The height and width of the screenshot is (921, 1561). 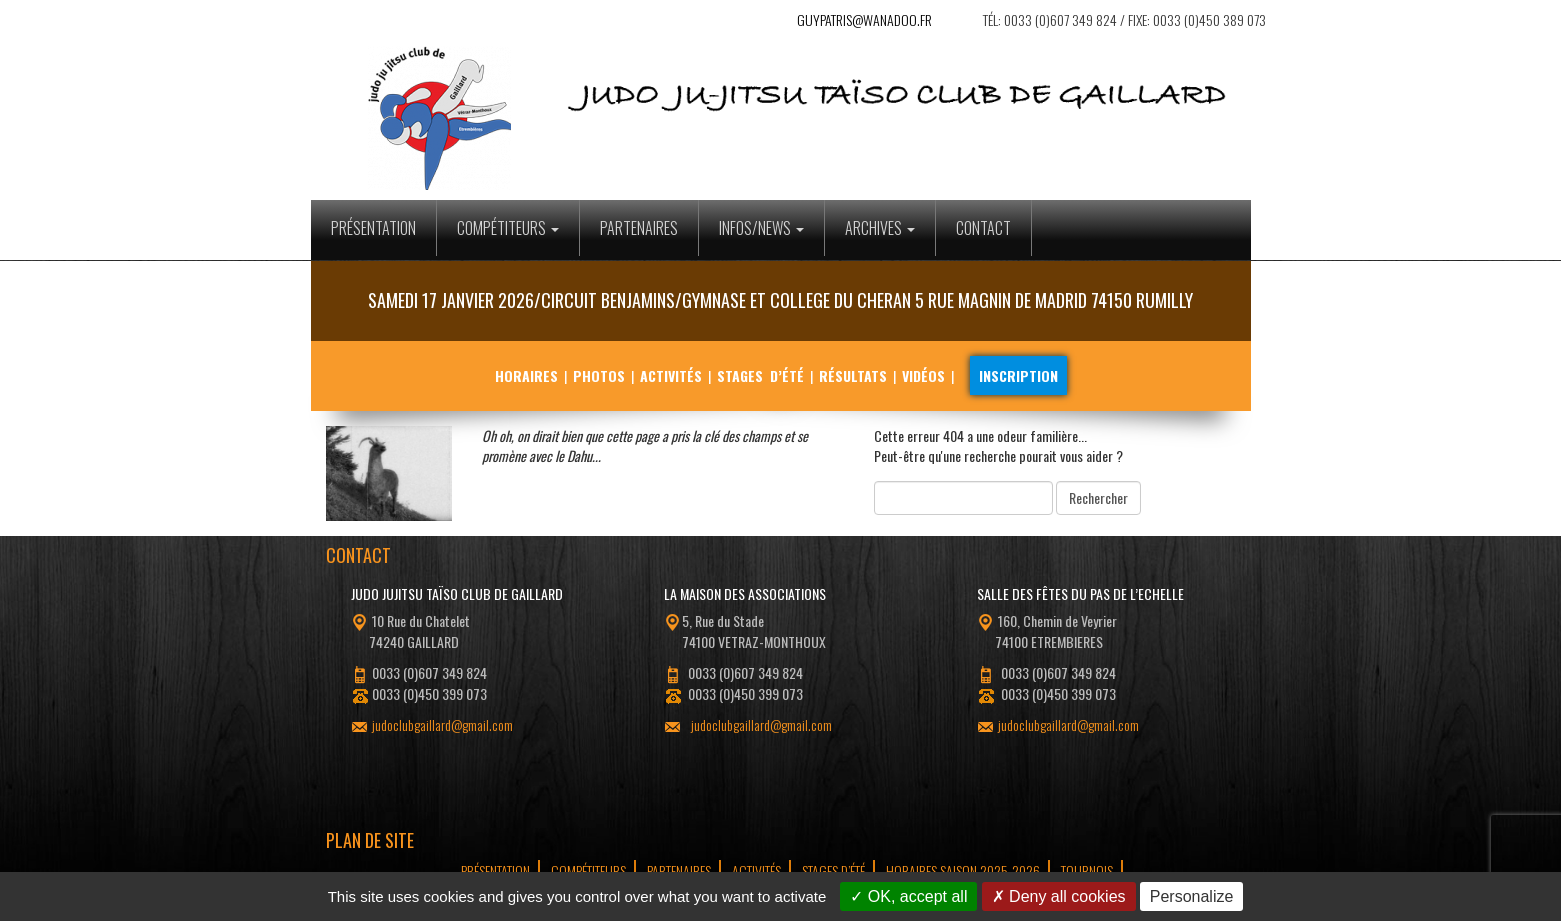 I want to click on Infos/News, so click(x=761, y=228).